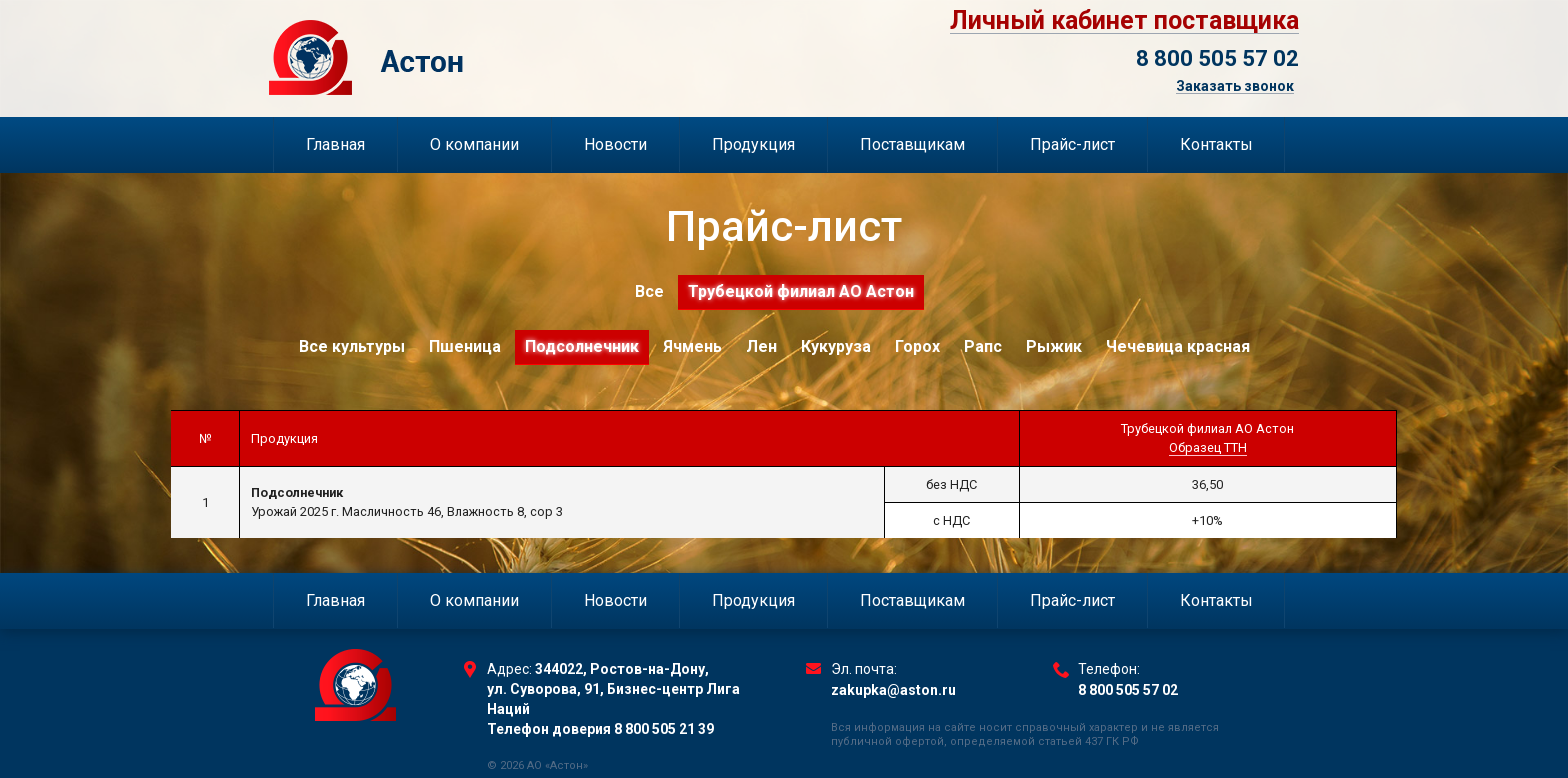 The height and width of the screenshot is (778, 1568). I want to click on 8 800 505 57 02, so click(1217, 58).